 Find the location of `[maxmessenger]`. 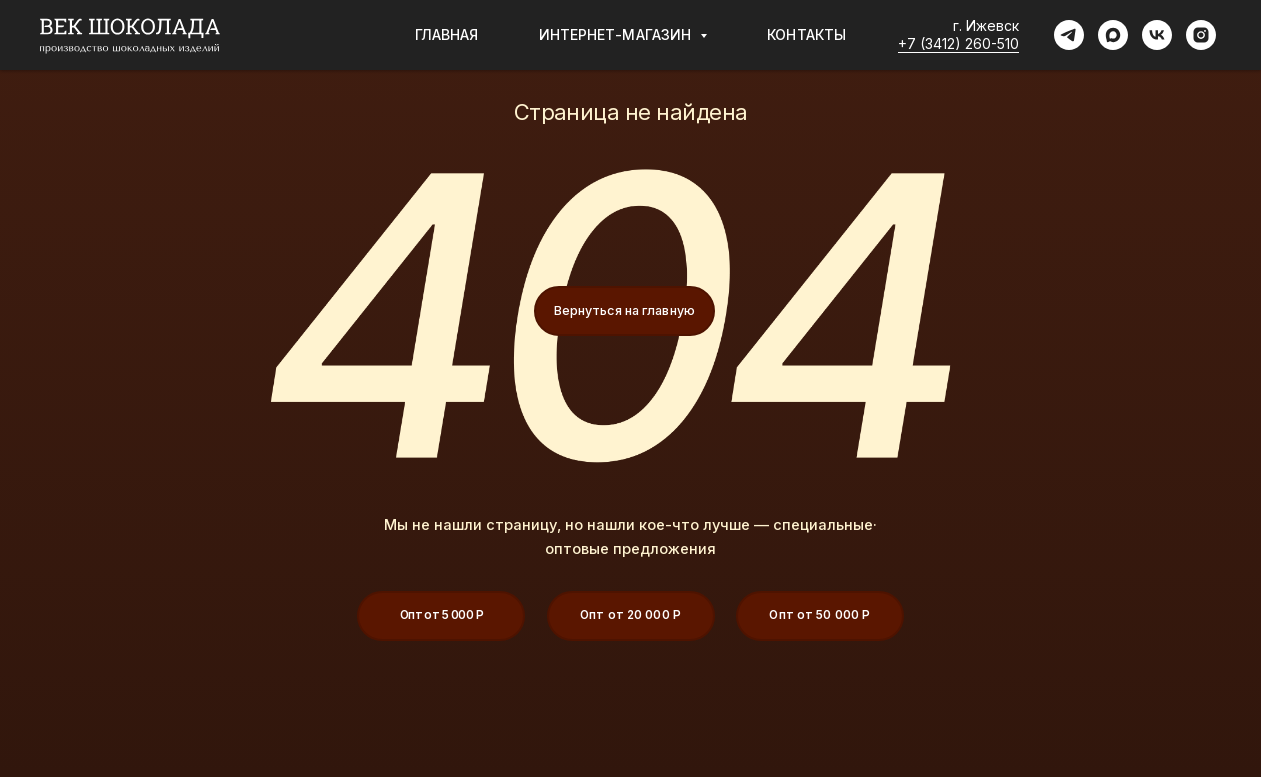

[maxmessenger] is located at coordinates (1113, 35).